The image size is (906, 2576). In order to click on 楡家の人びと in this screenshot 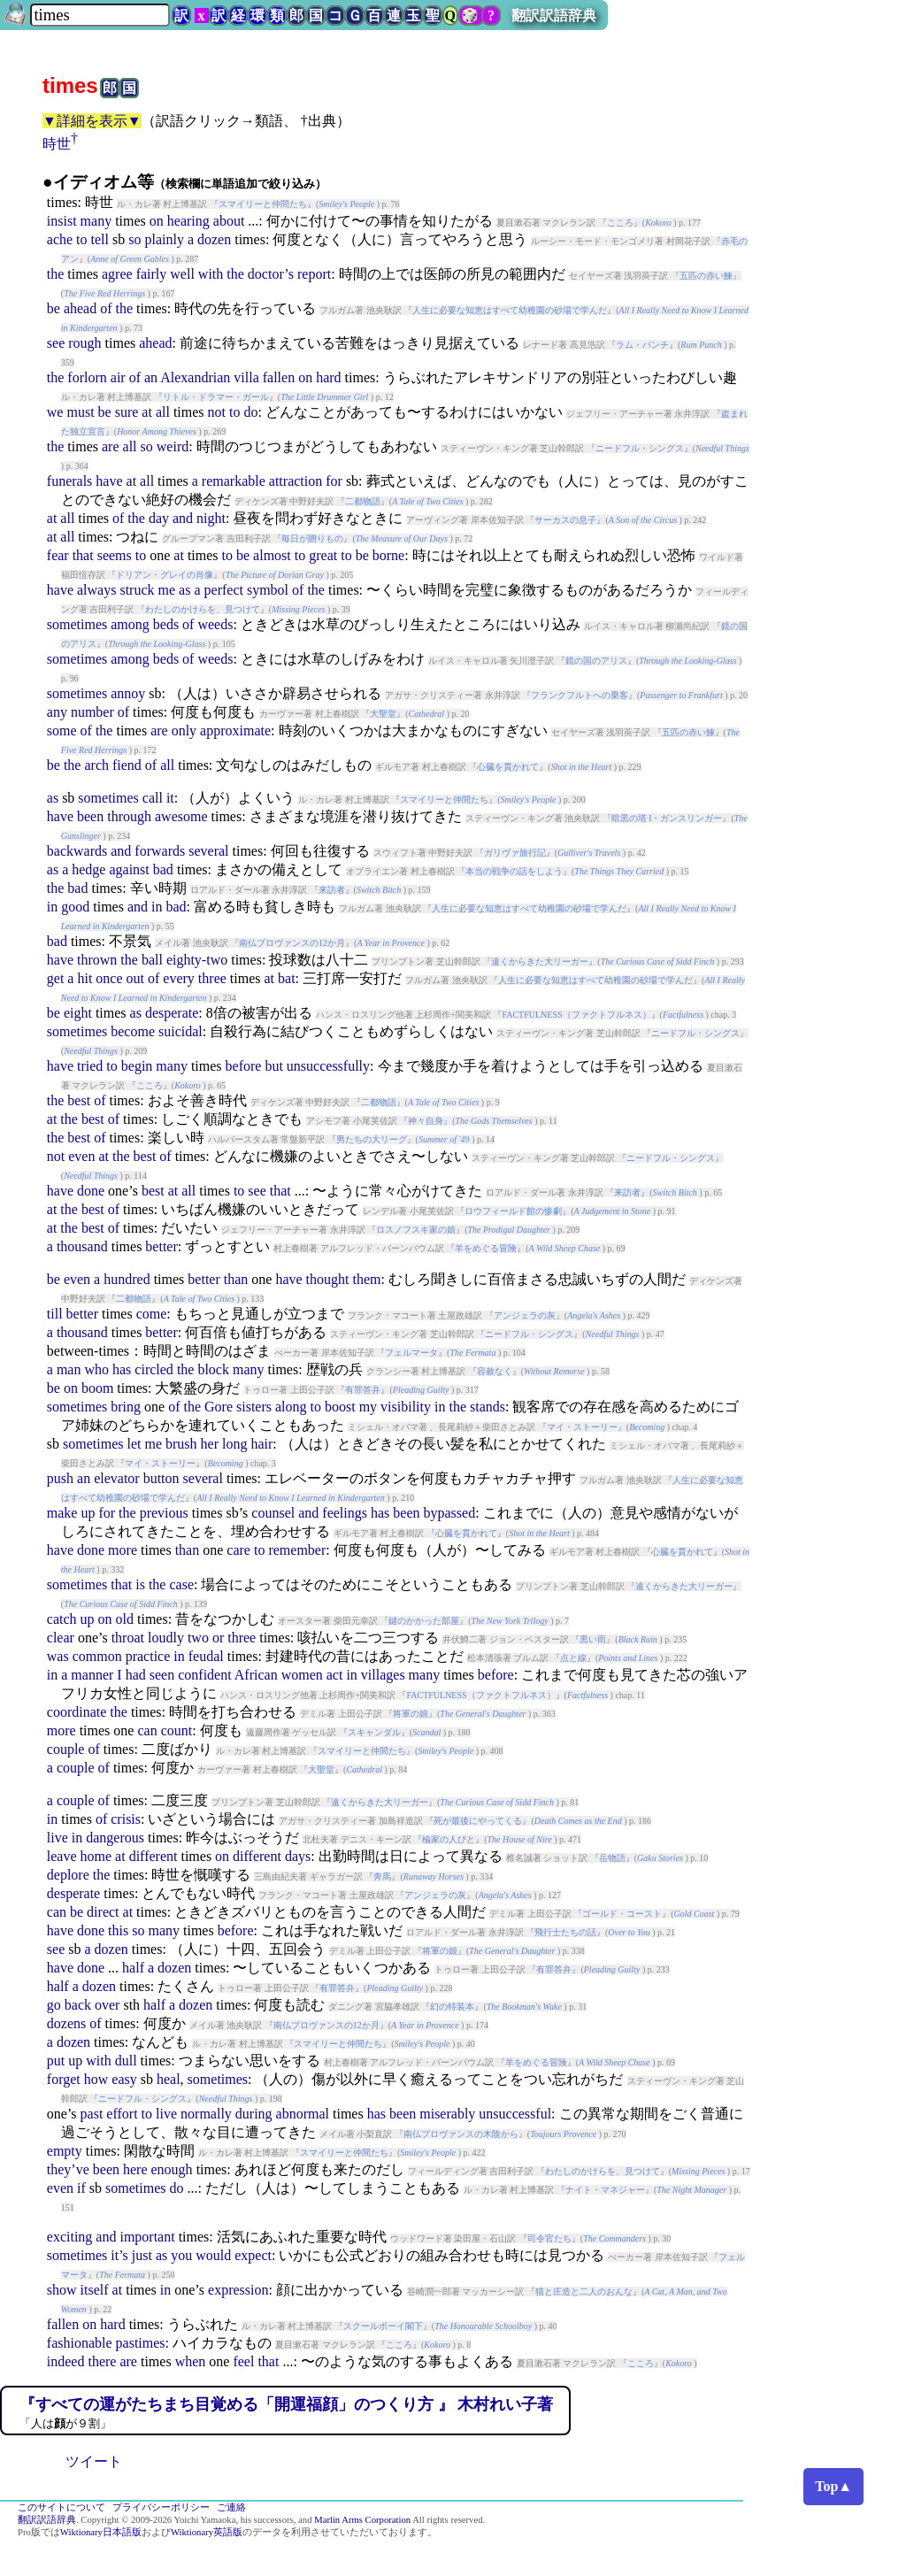, I will do `click(448, 1839)`.